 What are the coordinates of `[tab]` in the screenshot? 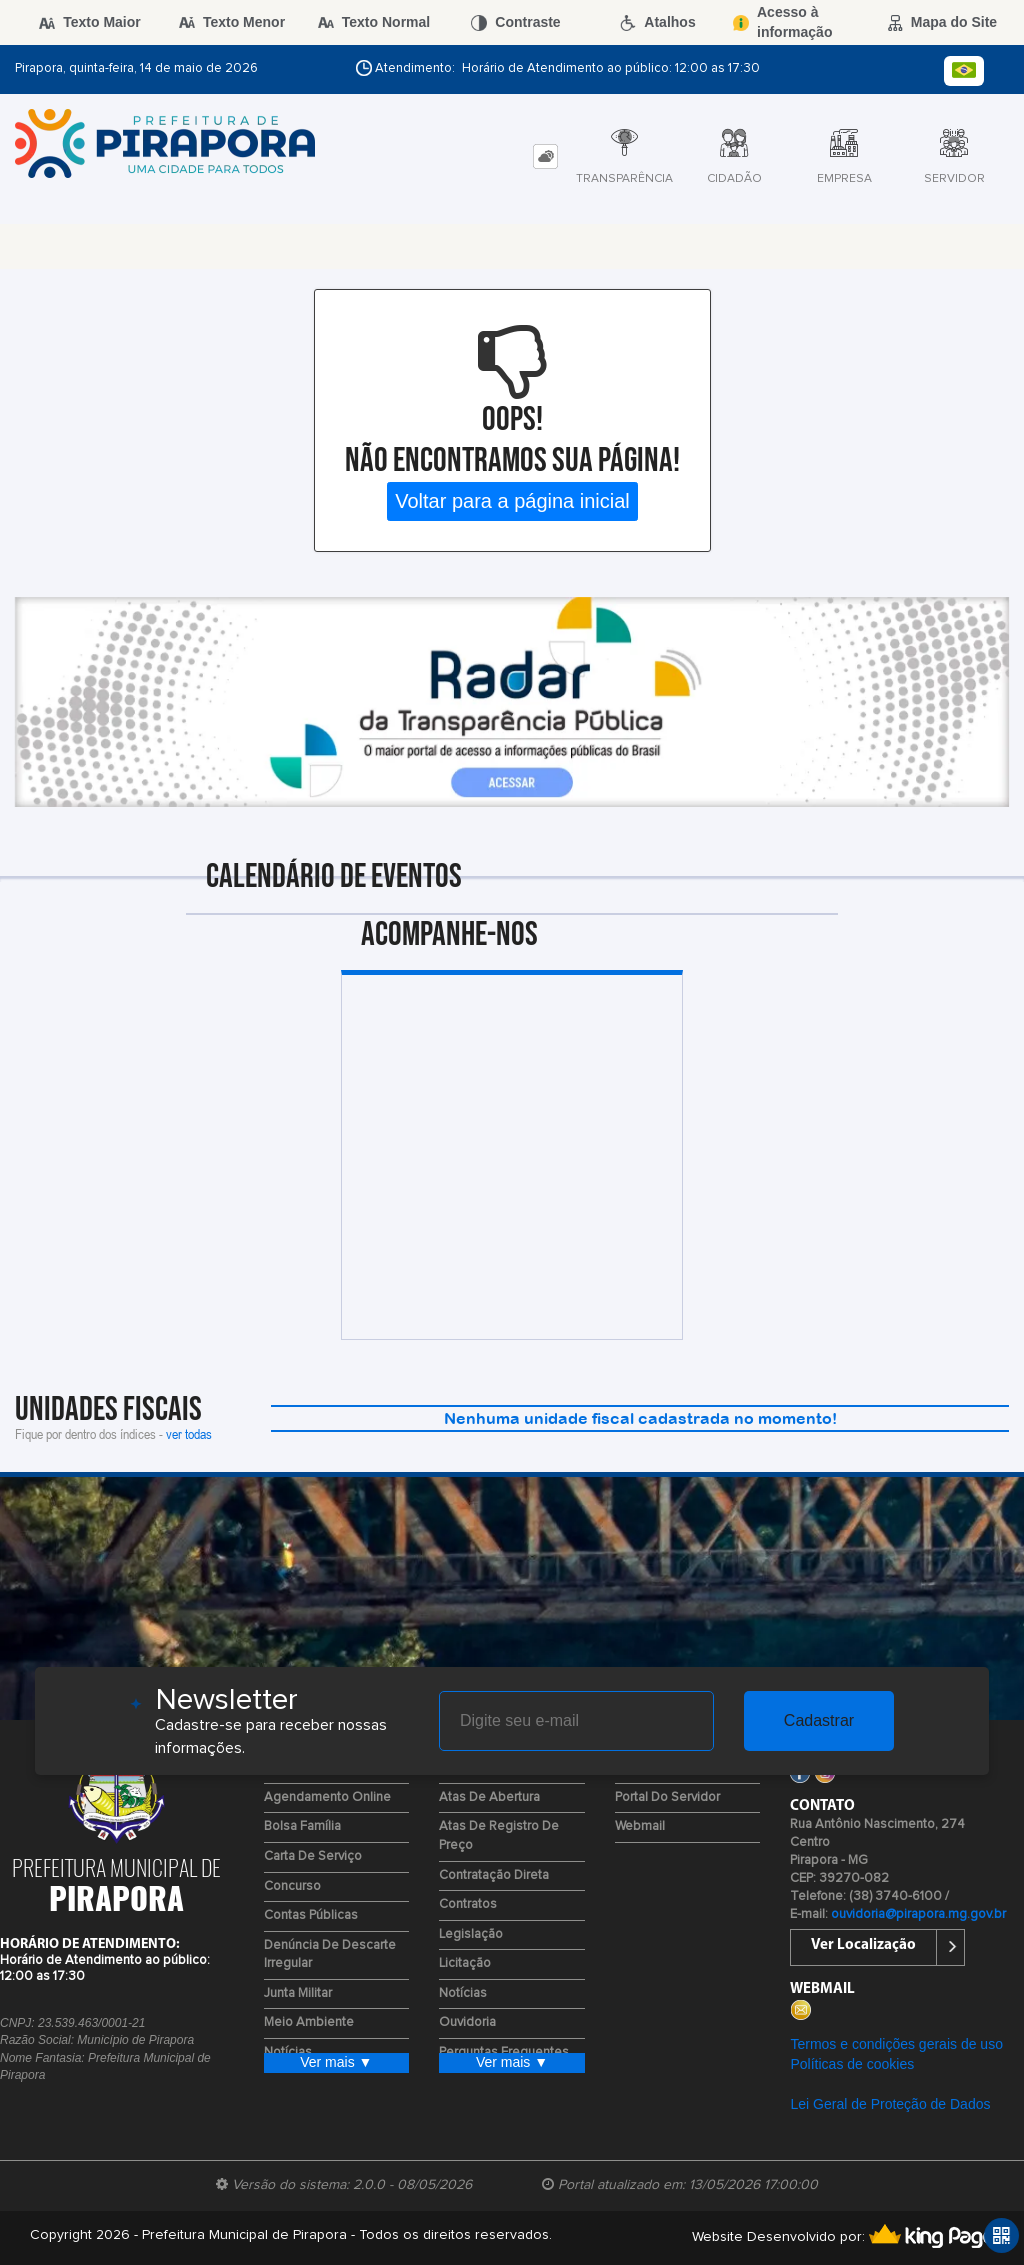 It's located at (545, 156).